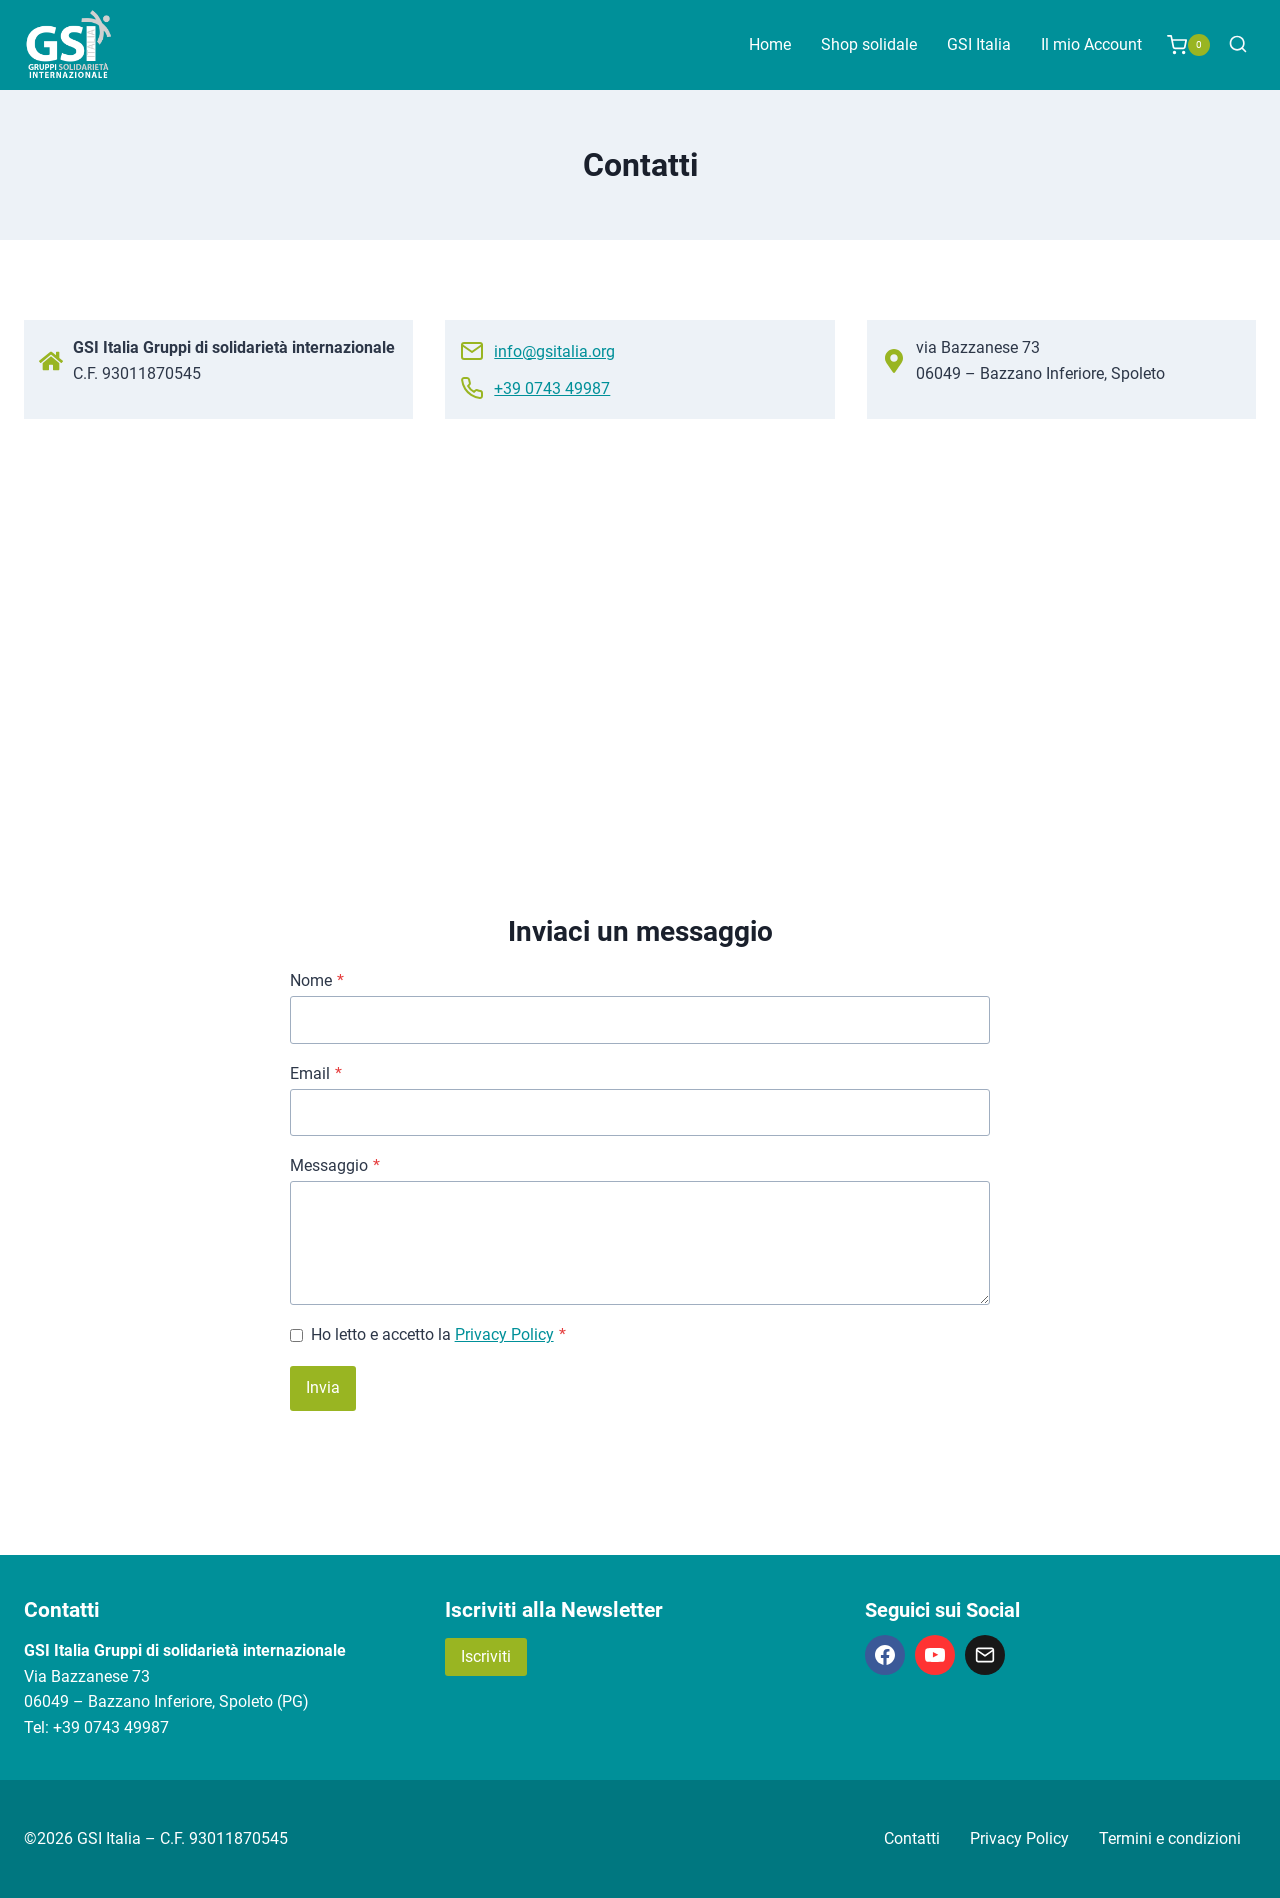 The height and width of the screenshot is (1898, 1280). Describe the element at coordinates (1170, 1838) in the screenshot. I see `Termini e condizioni` at that location.